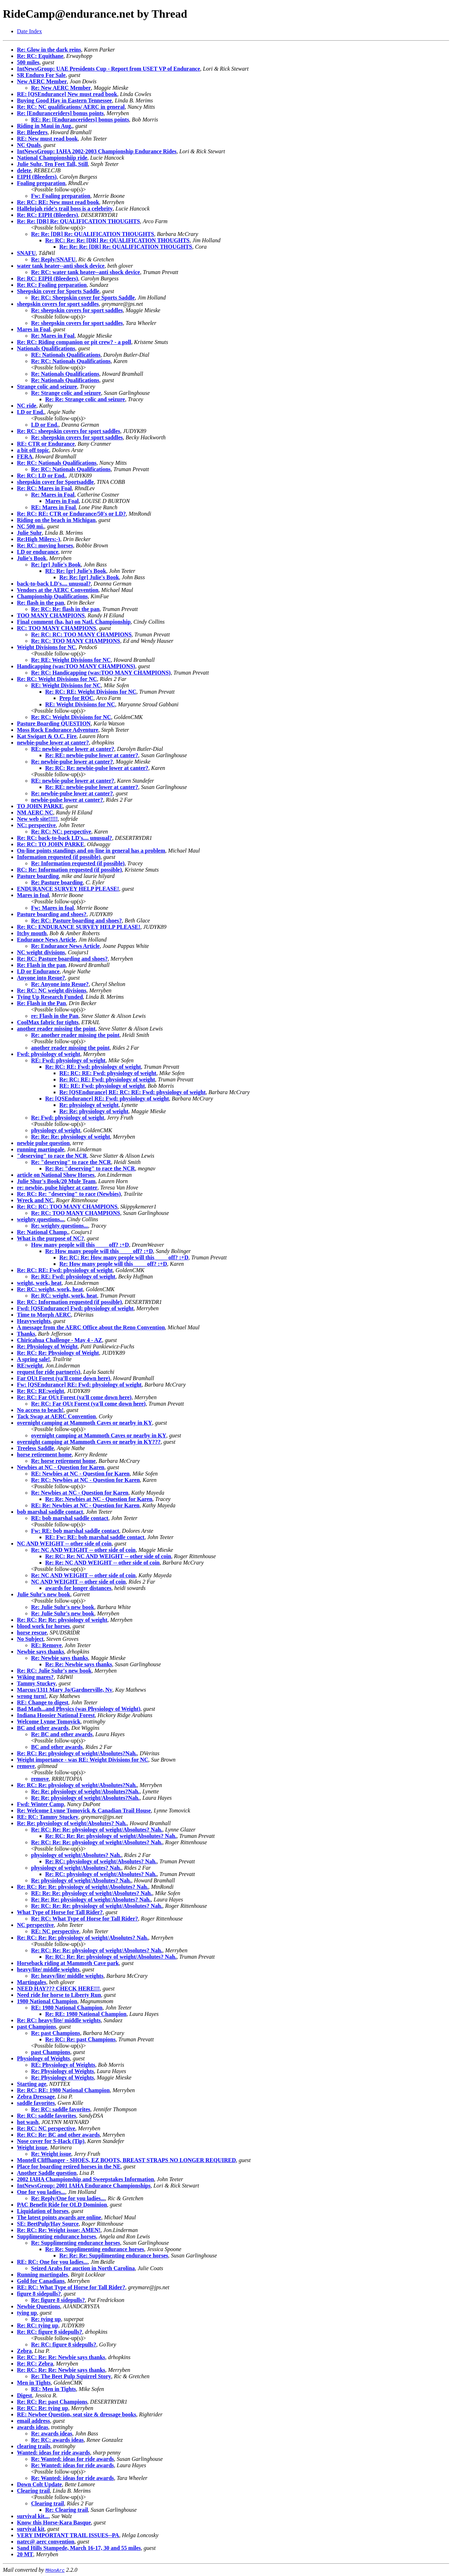 This screenshot has width=452, height=2576. What do you see at coordinates (47, 2001) in the screenshot?
I see `1980 National Champion` at bounding box center [47, 2001].